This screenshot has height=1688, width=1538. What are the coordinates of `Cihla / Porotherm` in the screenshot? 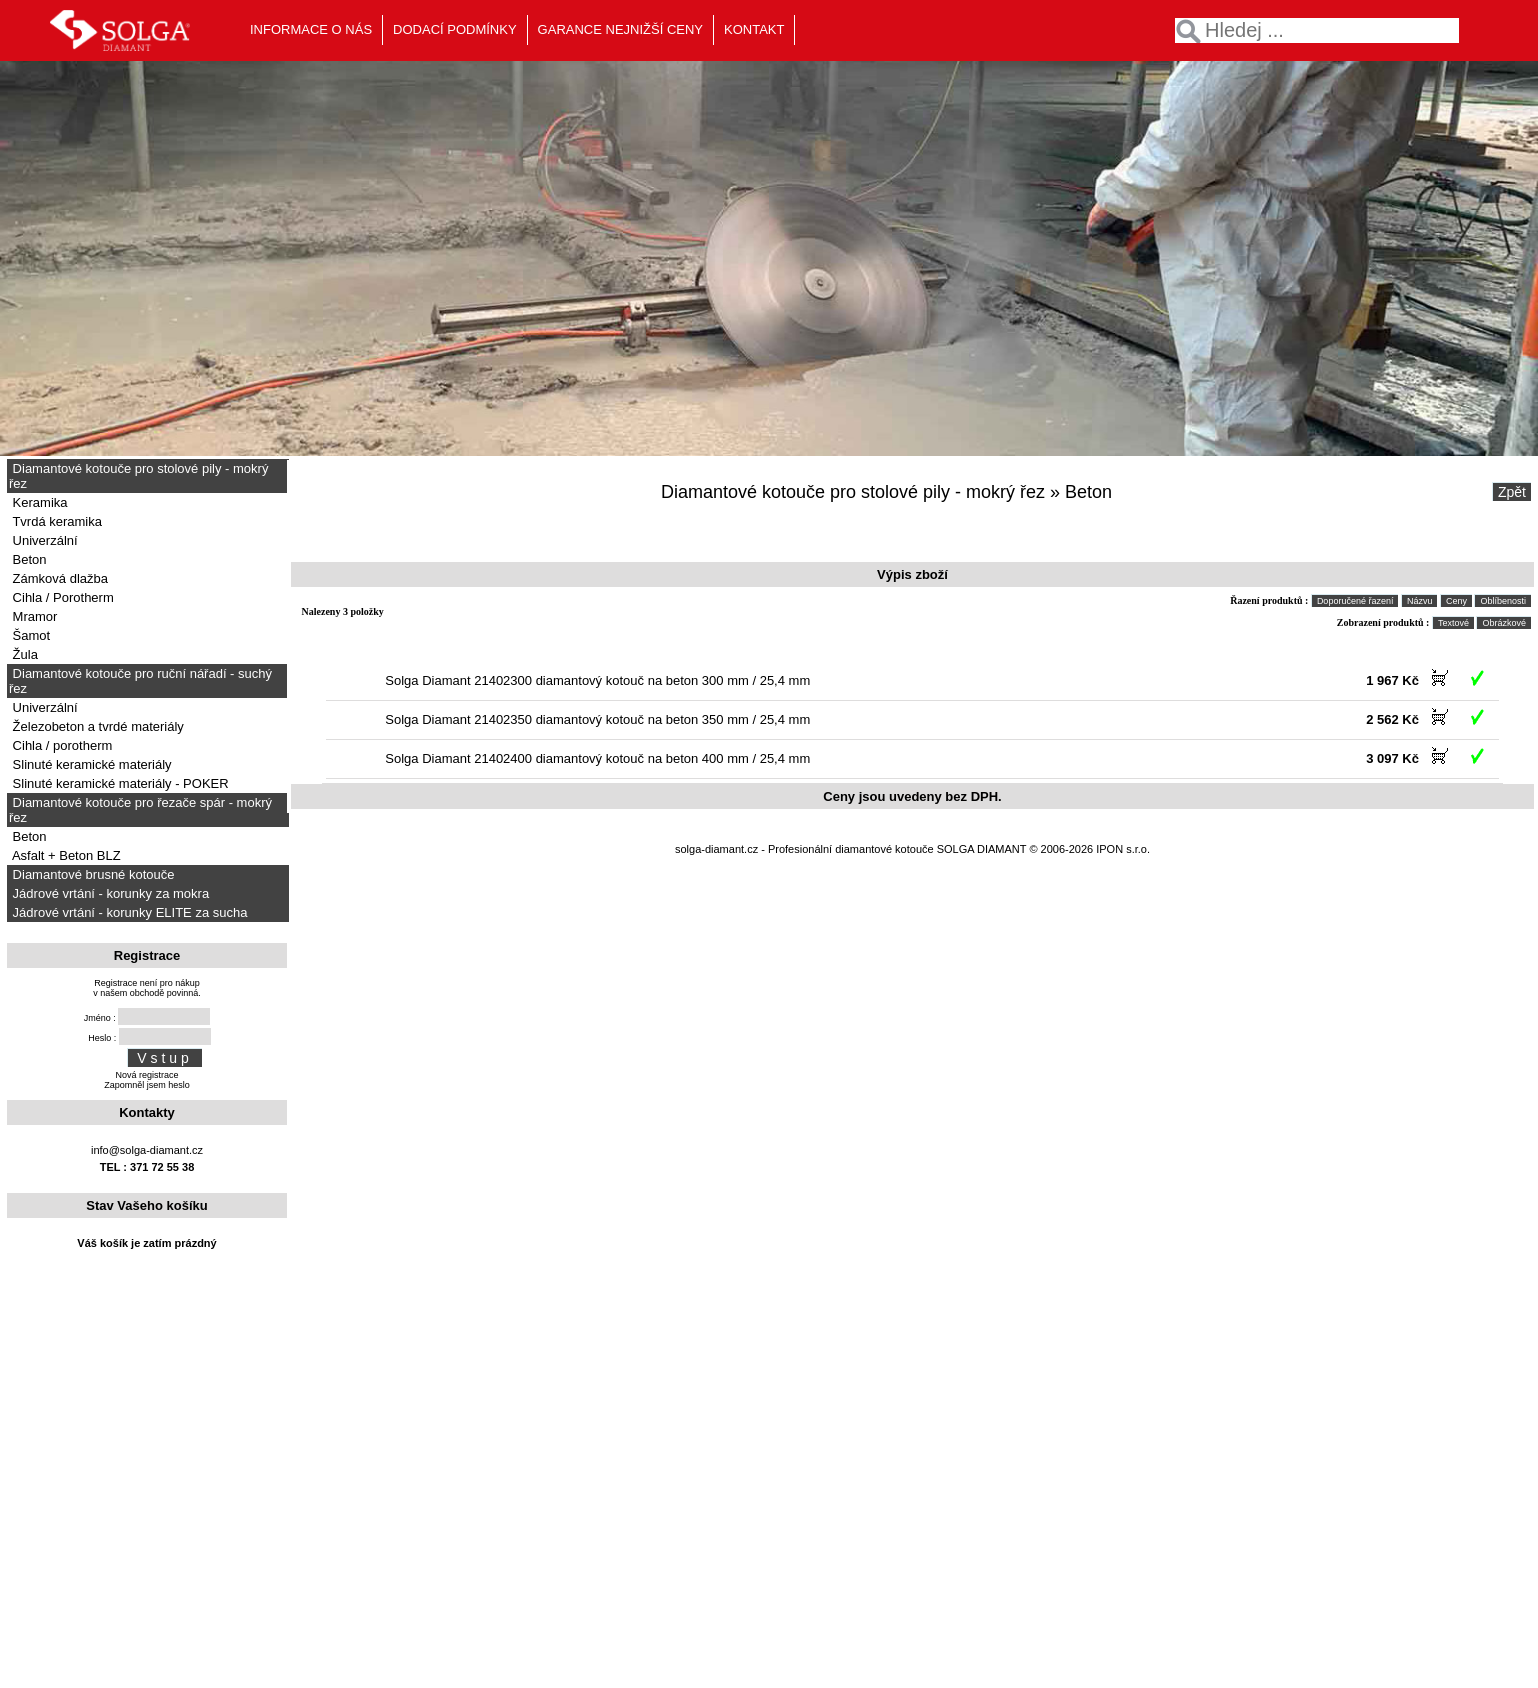 It's located at (61, 597).